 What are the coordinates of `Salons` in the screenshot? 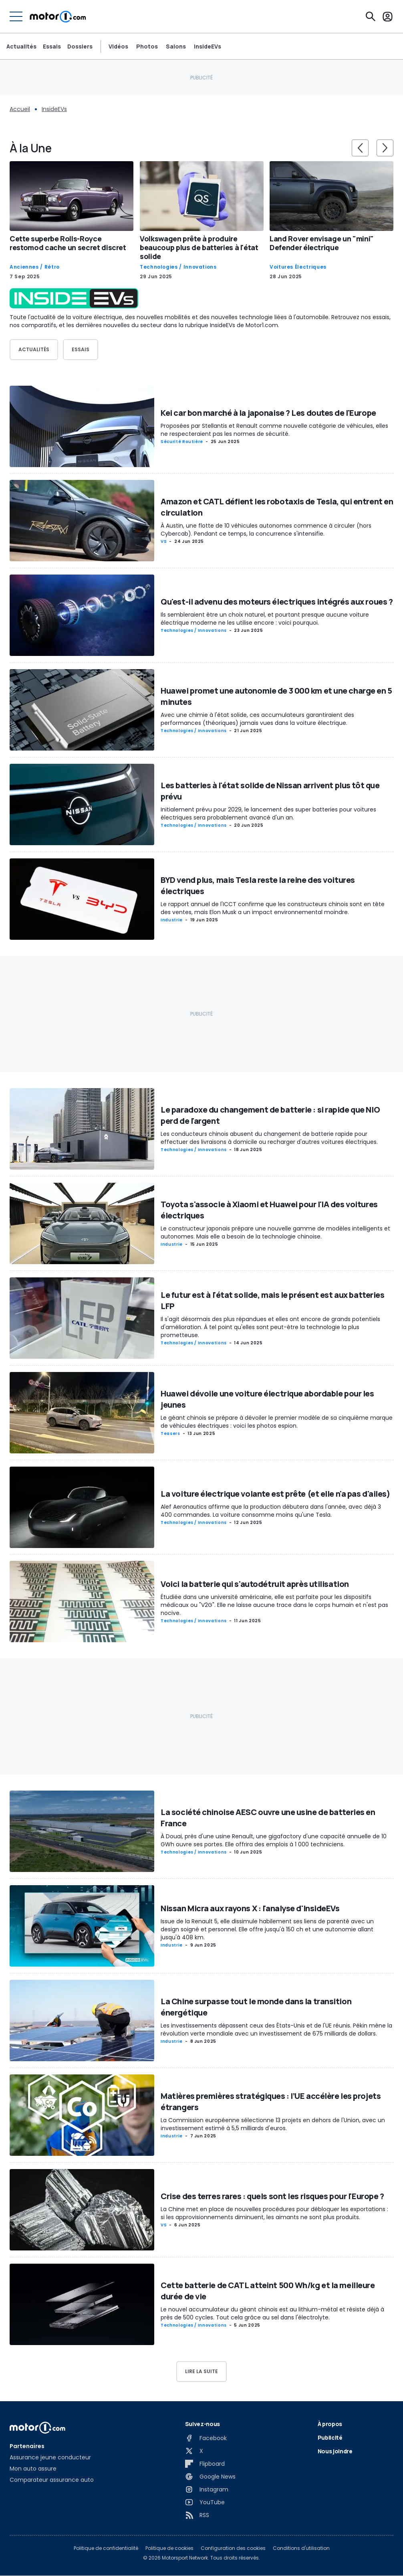 It's located at (176, 46).